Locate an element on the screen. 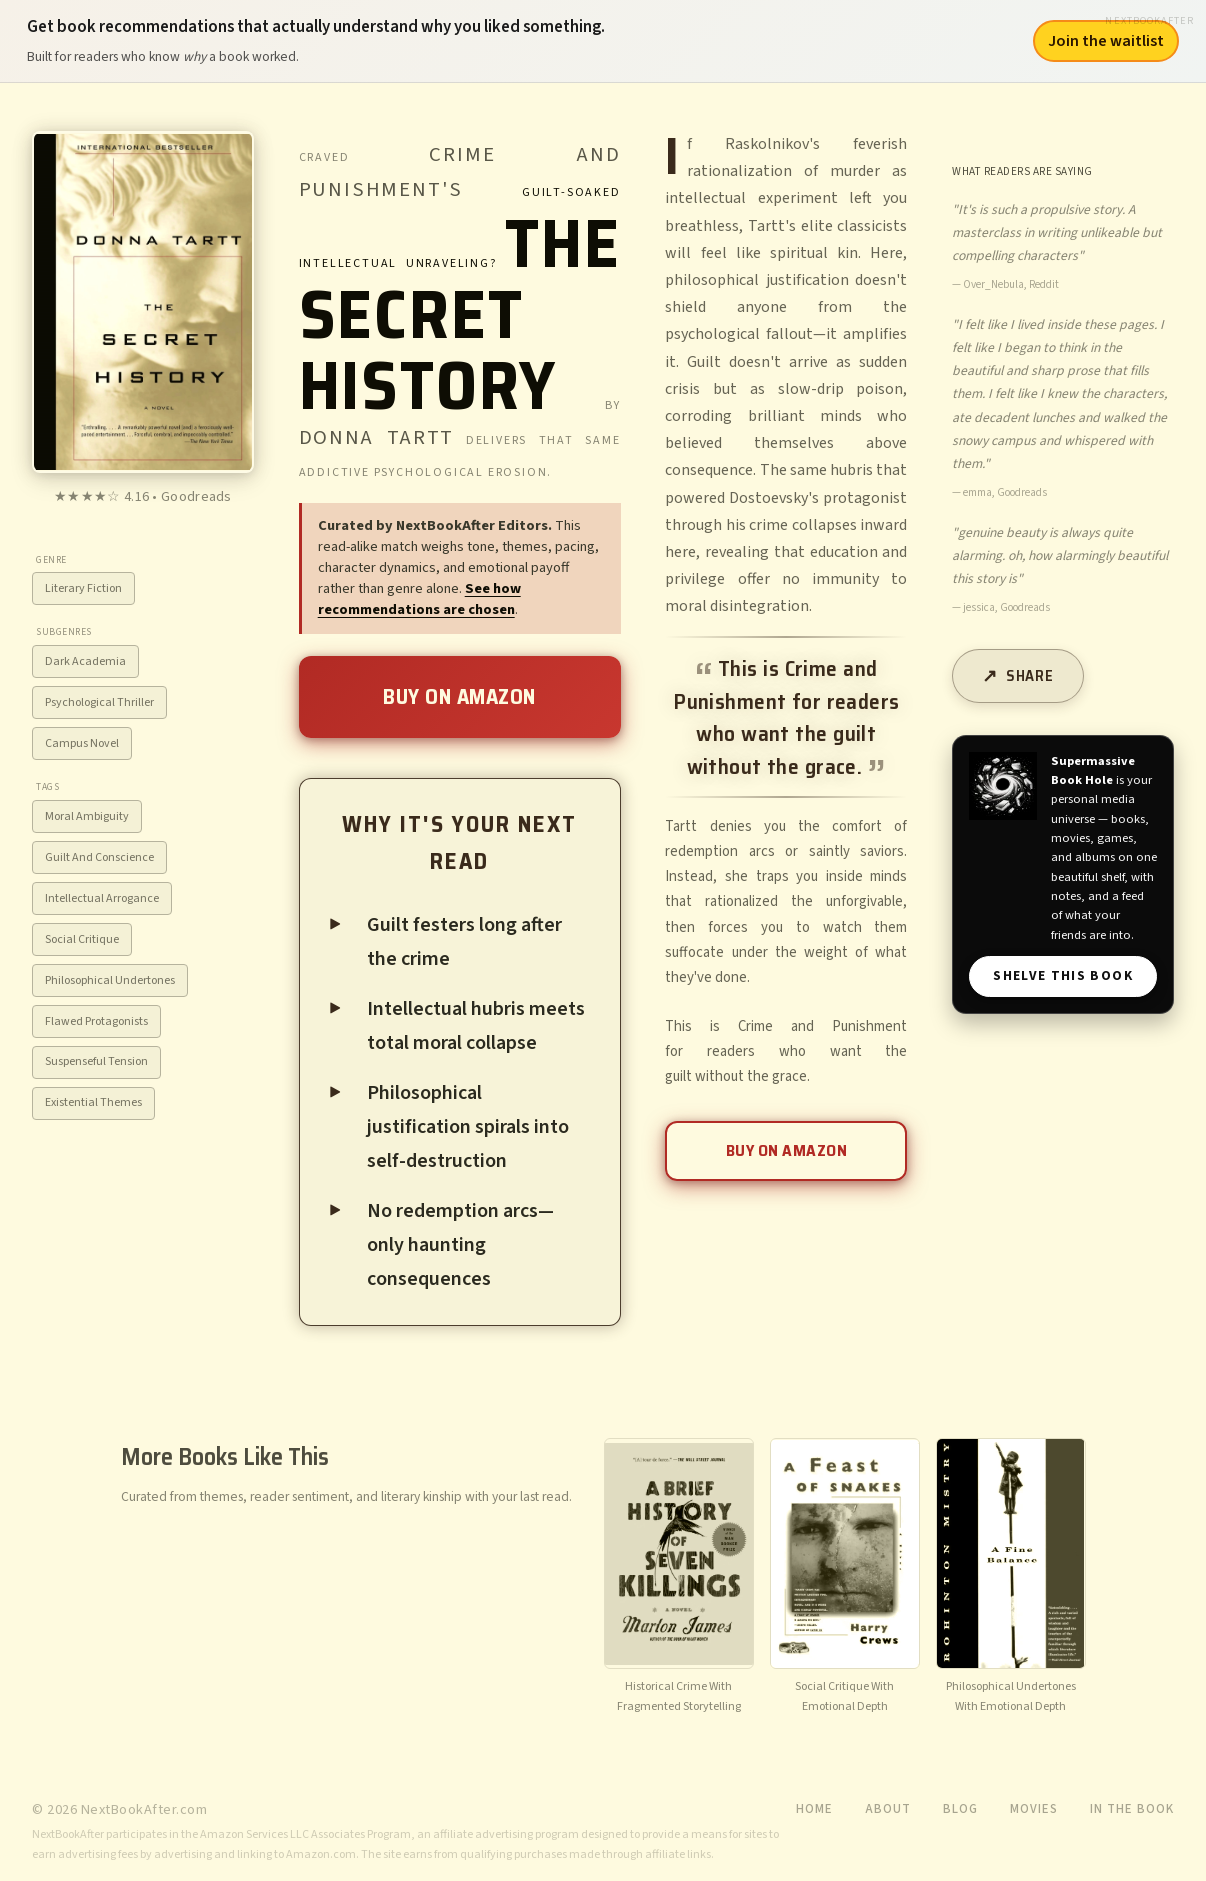 The width and height of the screenshot is (1206, 1881). Home is located at coordinates (814, 1809).